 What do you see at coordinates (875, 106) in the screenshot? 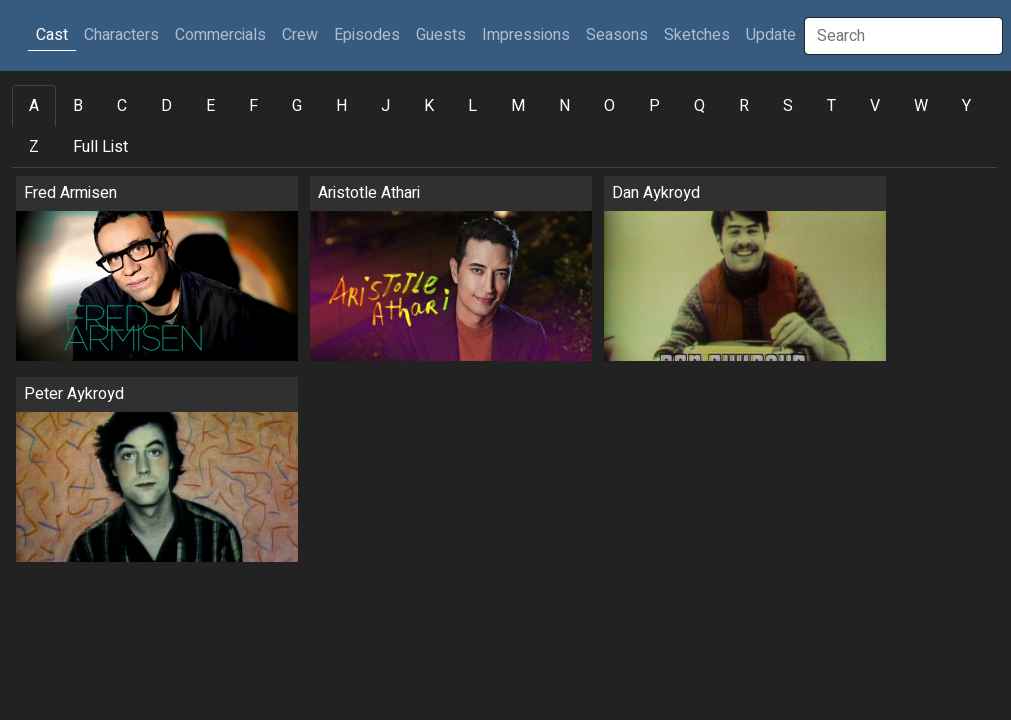
I see `V [tab]` at bounding box center [875, 106].